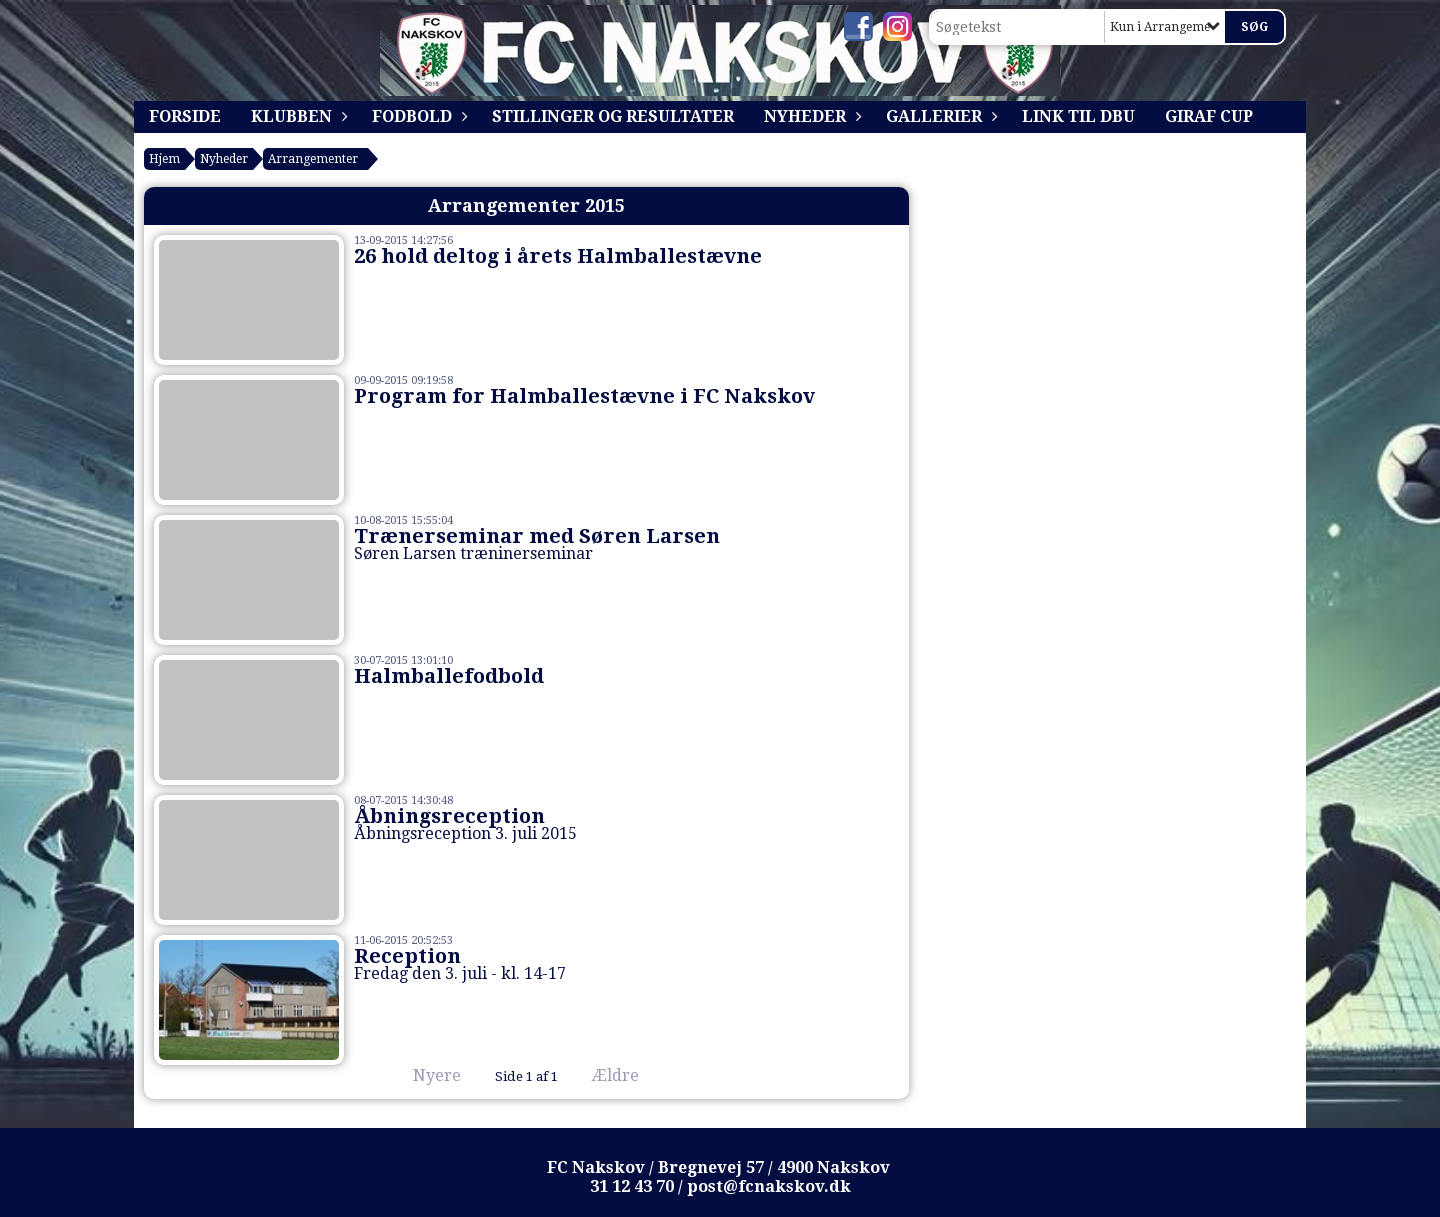  Describe the element at coordinates (810, 116) in the screenshot. I see `Nyheder` at that location.